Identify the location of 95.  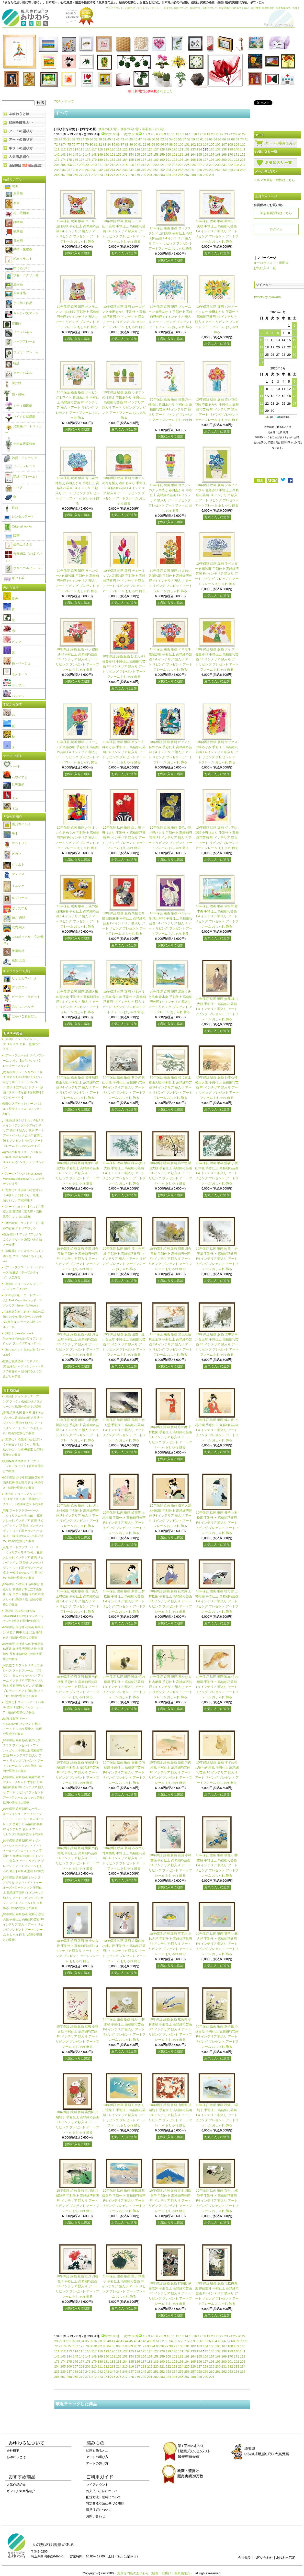
(157, 144).